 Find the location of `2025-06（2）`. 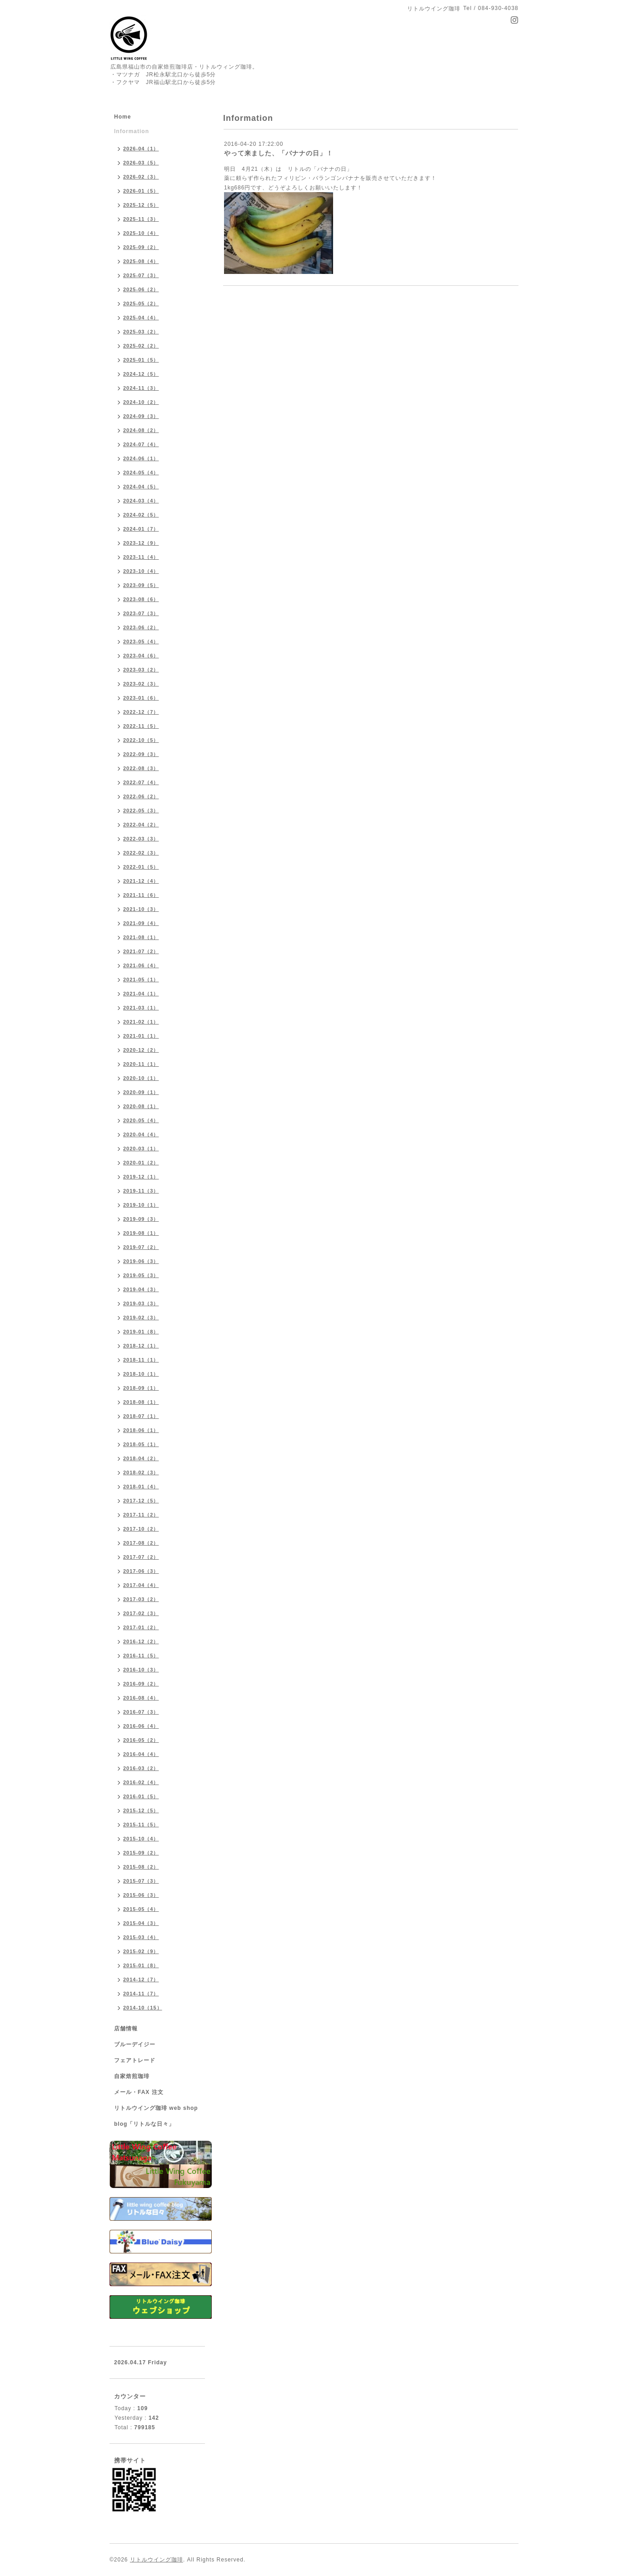

2025-06（2） is located at coordinates (141, 289).